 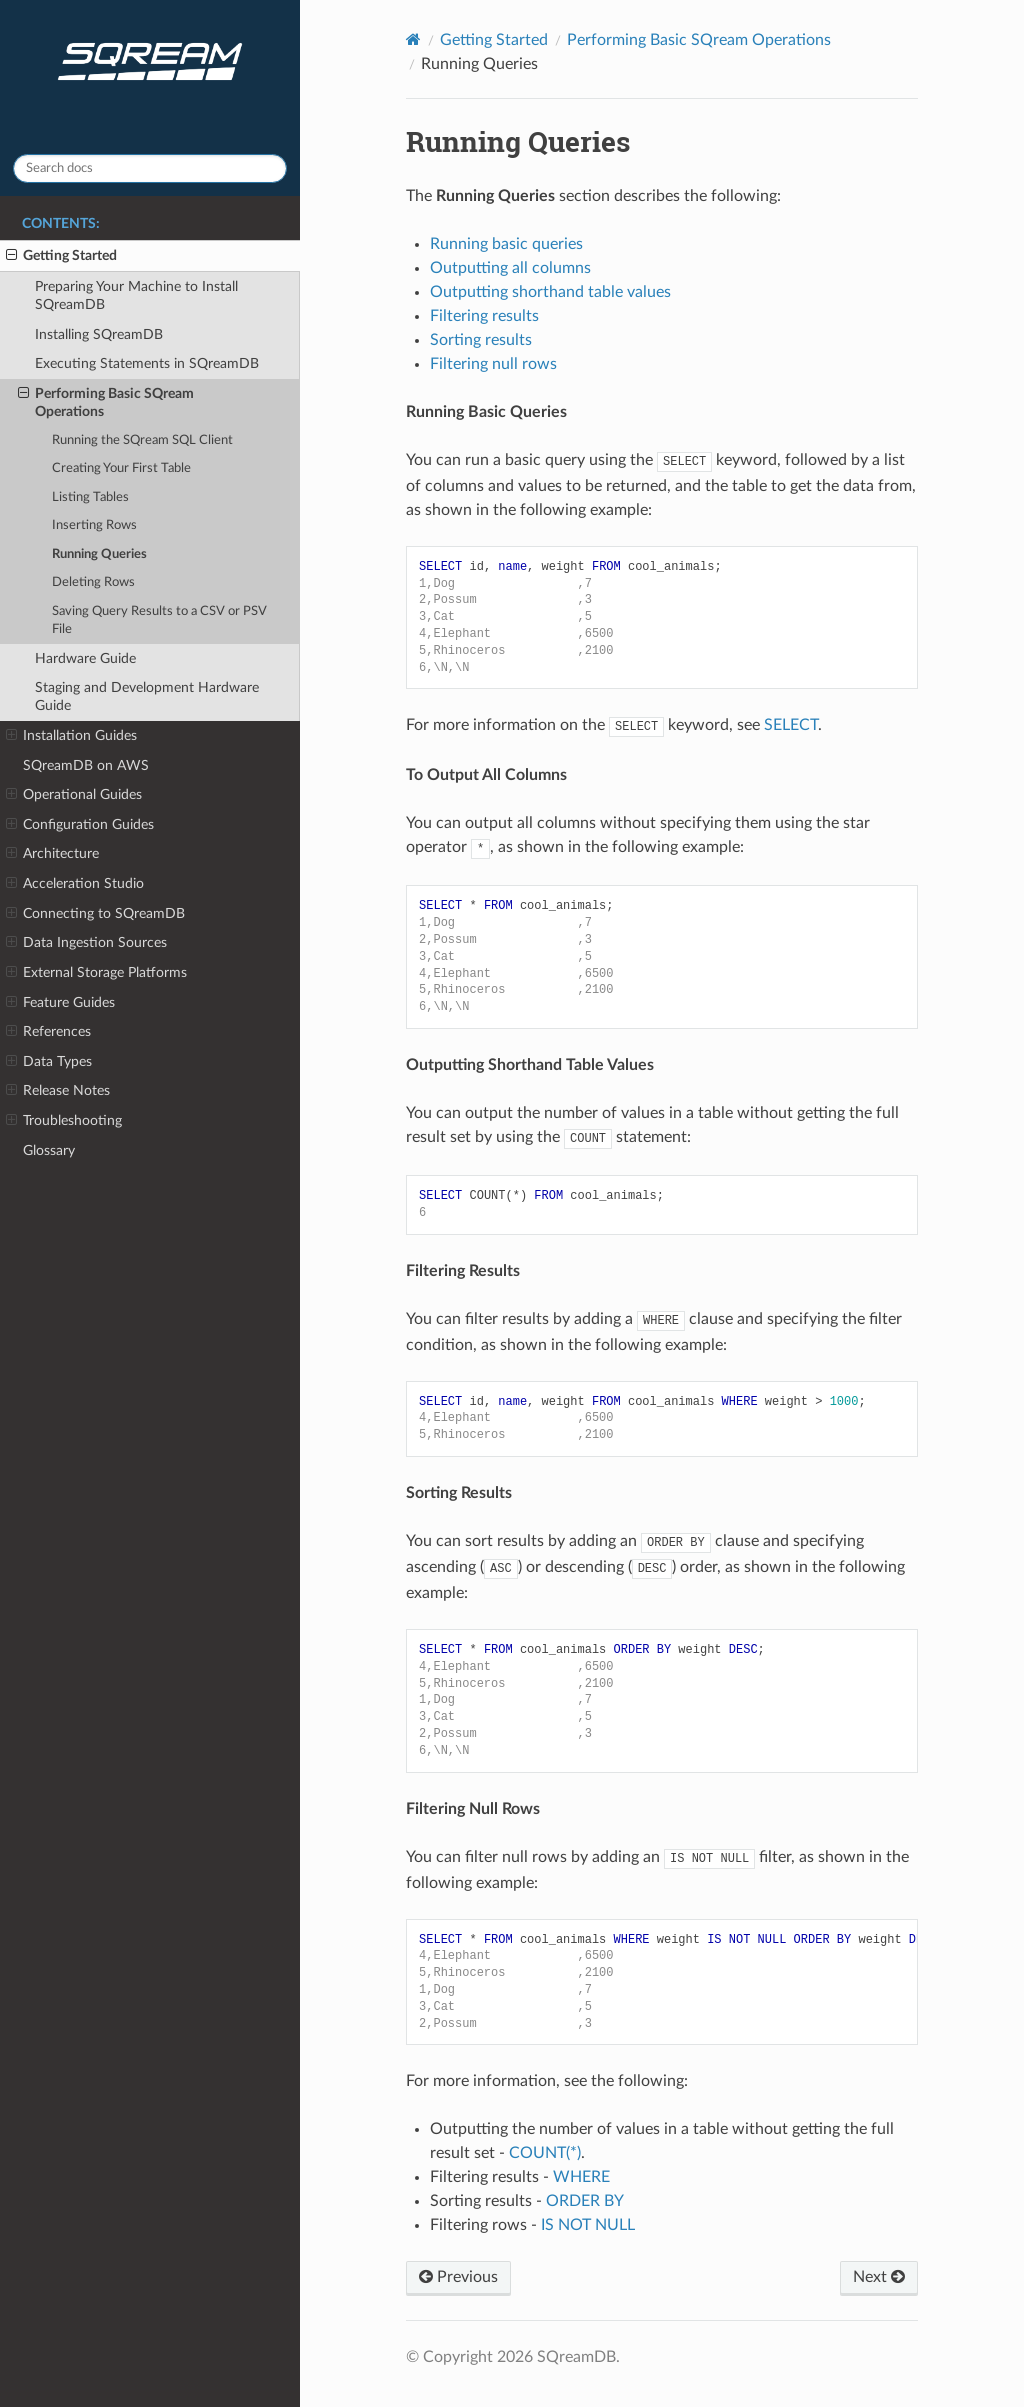 I want to click on Hardware Guide, so click(x=85, y=658).